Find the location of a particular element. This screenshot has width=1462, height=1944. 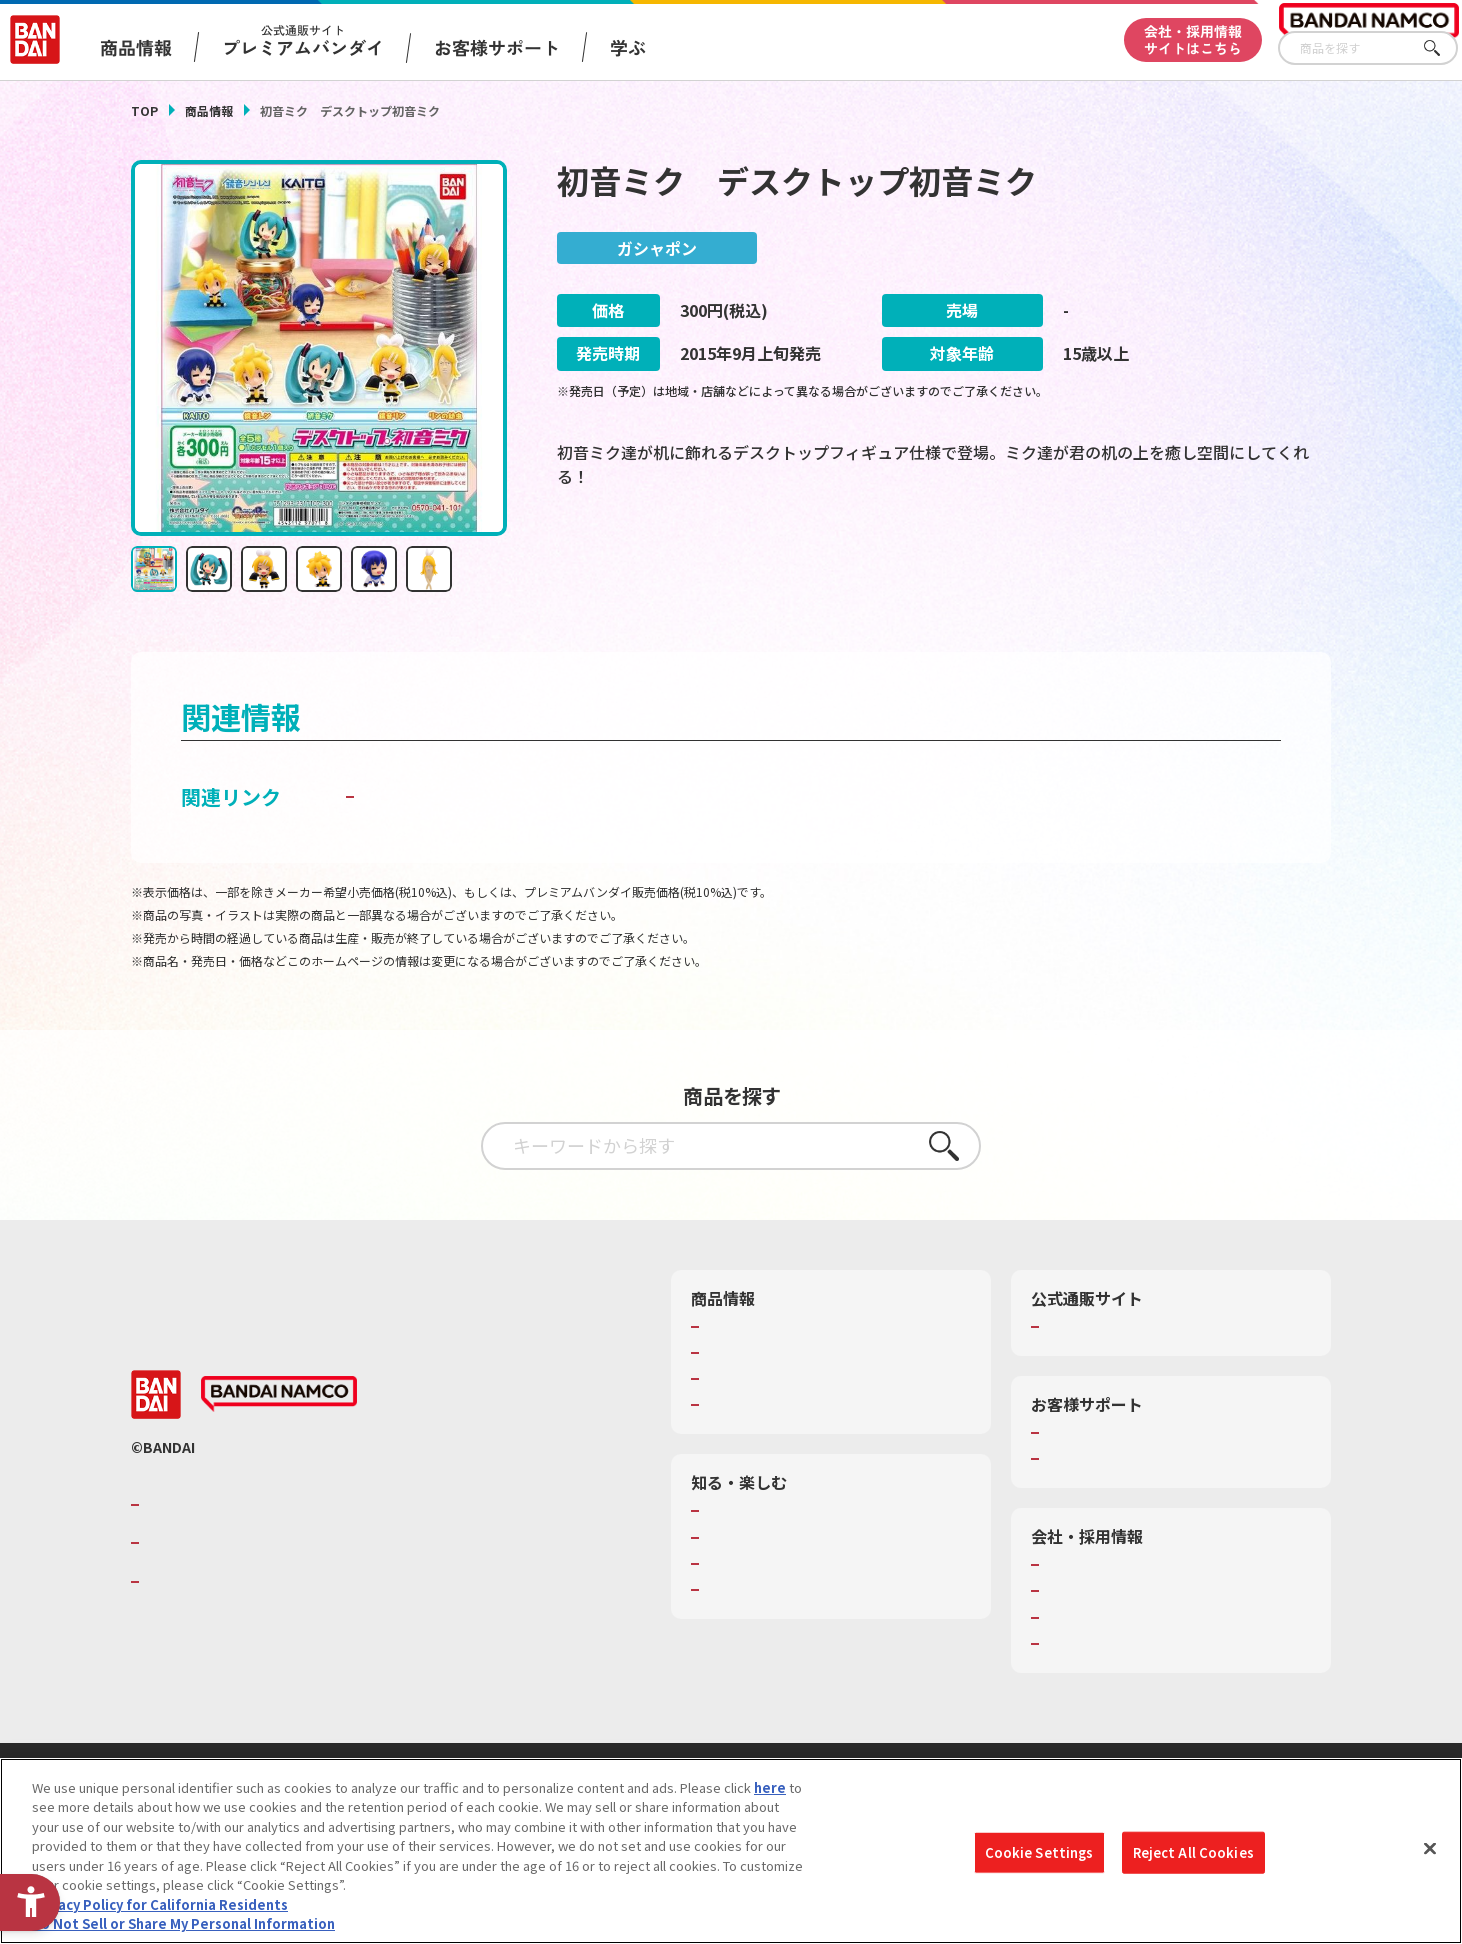

[BANDAI NAMCO - Open in New Tab] is located at coordinates (279, 1397).